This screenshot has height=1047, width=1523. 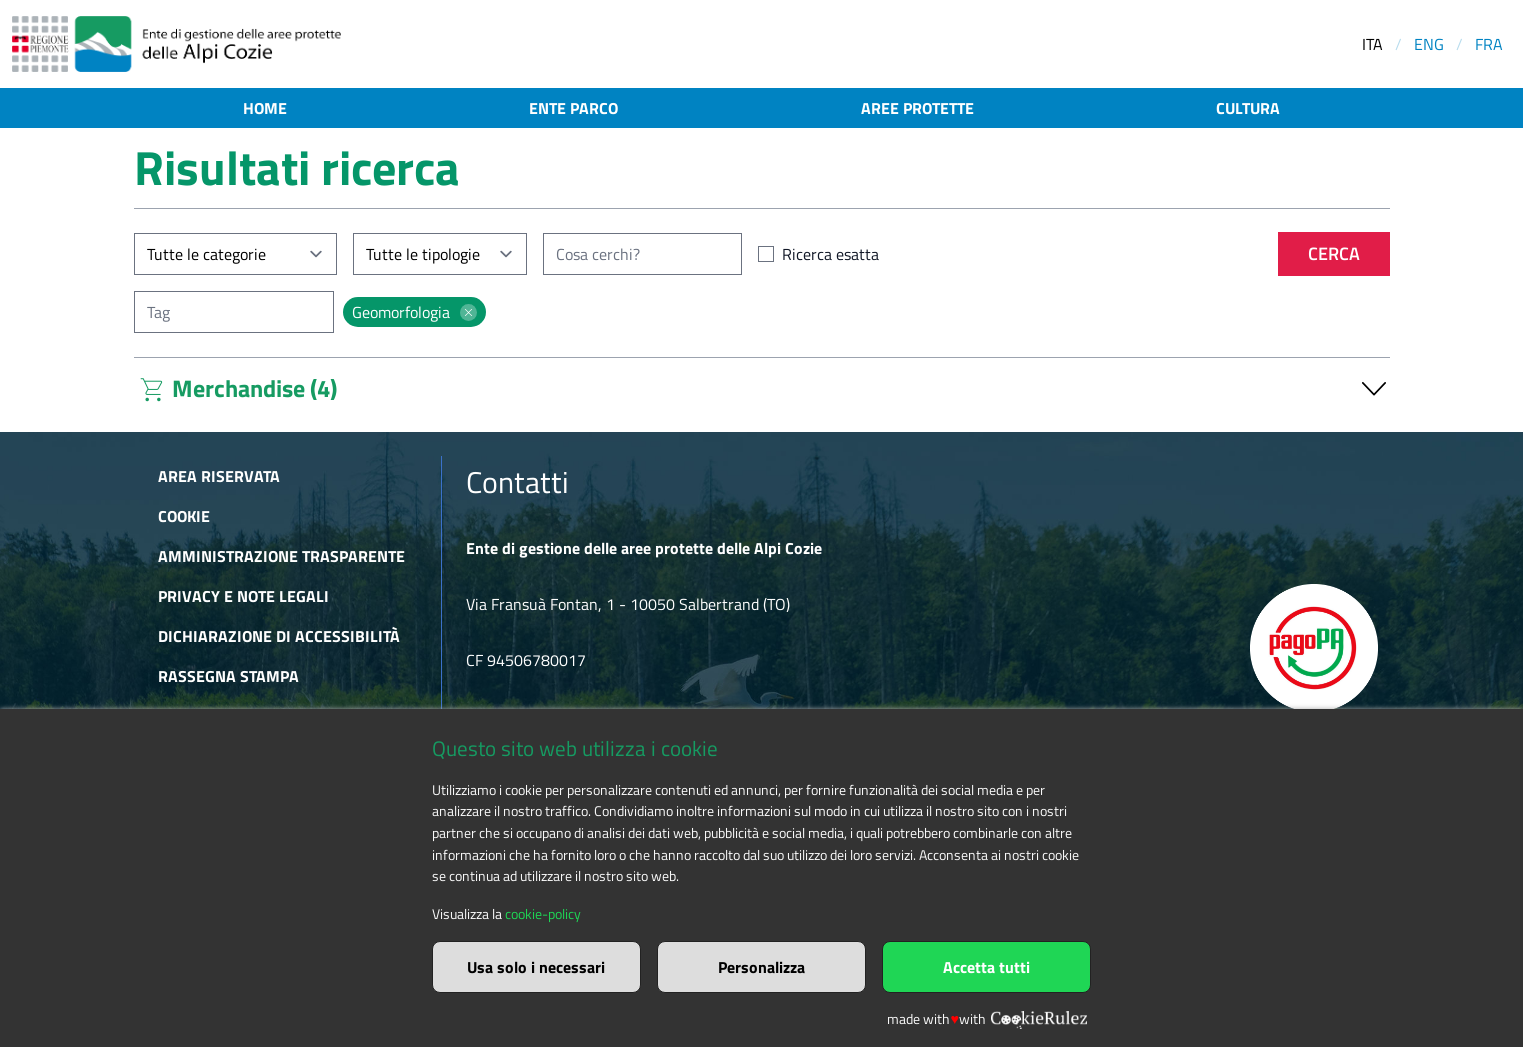 I want to click on Personalizza, so click(x=761, y=967).